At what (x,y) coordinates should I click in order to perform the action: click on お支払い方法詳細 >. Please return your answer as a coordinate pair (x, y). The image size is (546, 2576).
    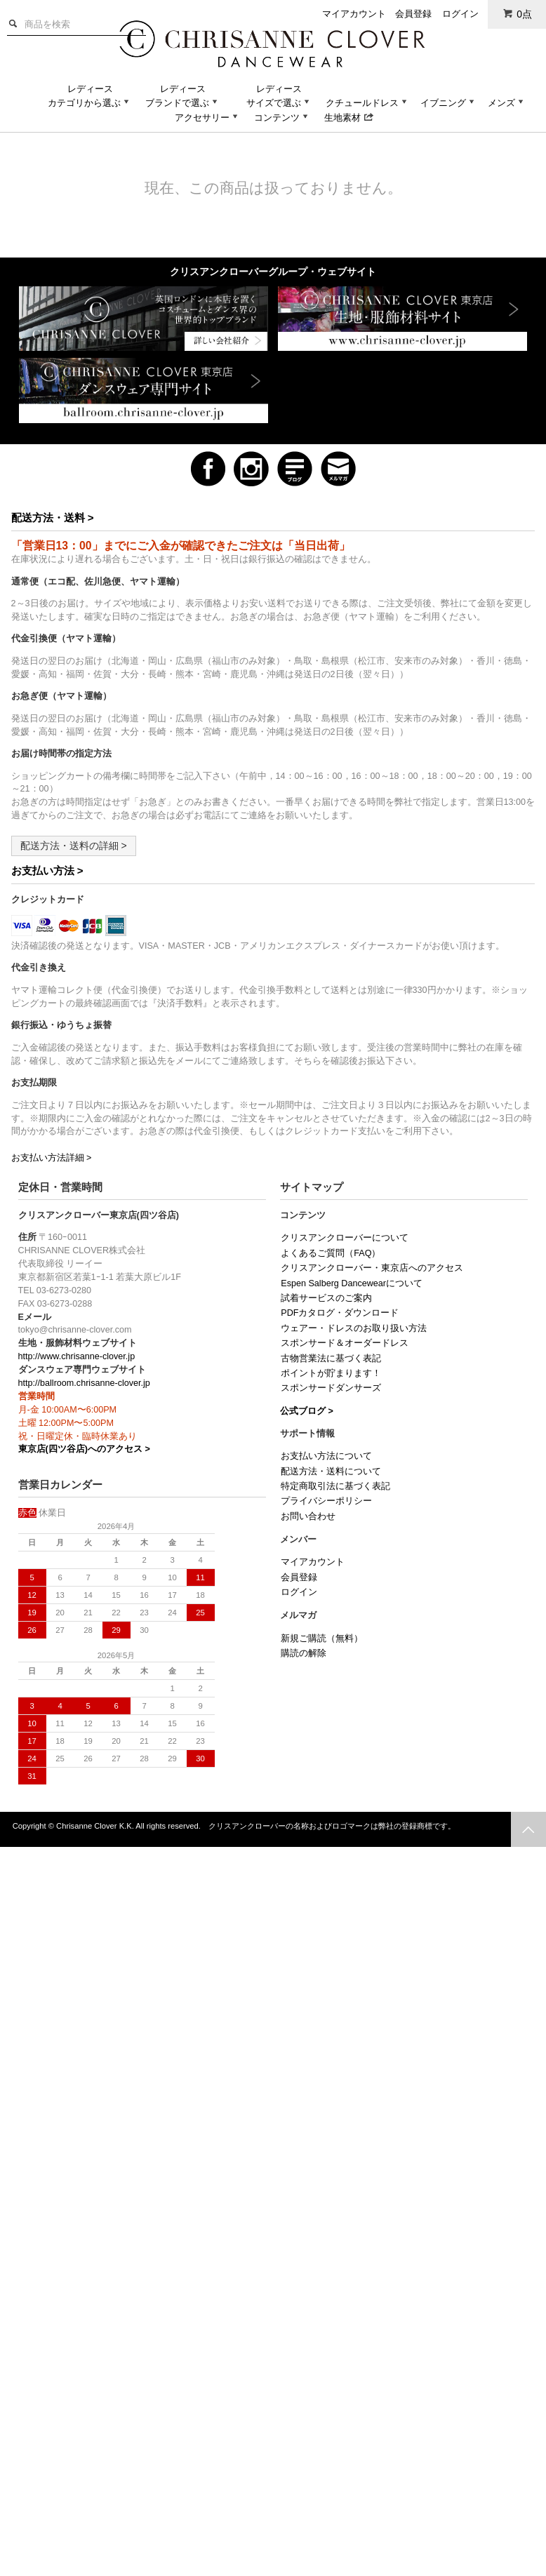
    Looking at the image, I should click on (51, 1158).